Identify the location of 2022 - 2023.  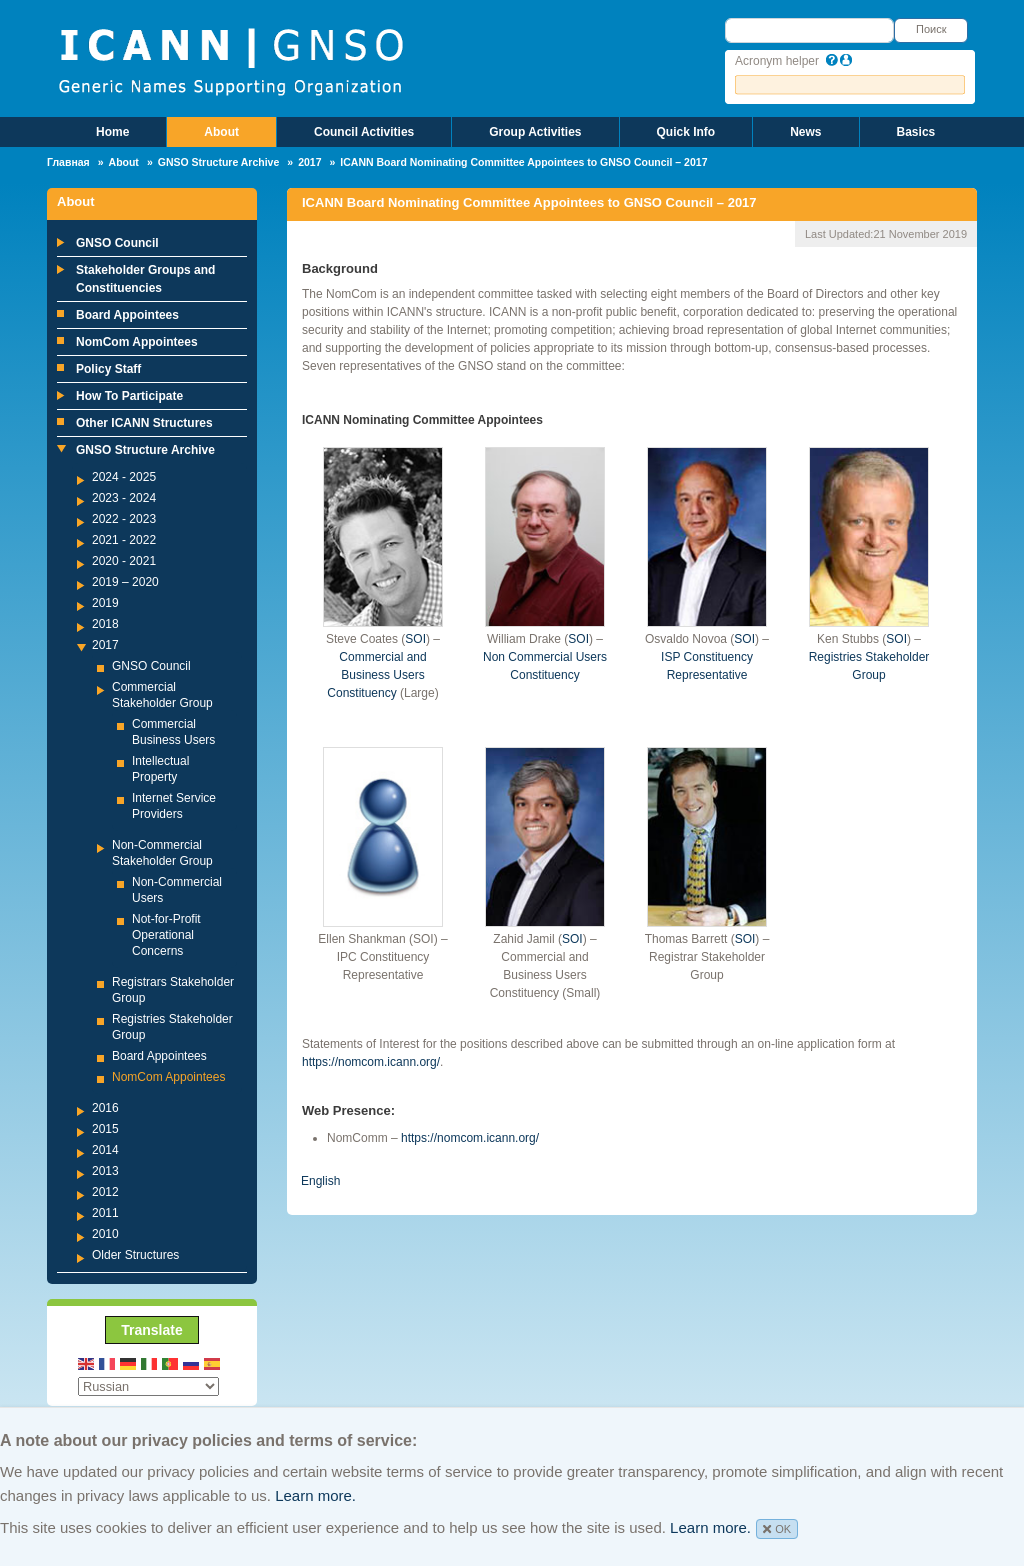
(124, 519).